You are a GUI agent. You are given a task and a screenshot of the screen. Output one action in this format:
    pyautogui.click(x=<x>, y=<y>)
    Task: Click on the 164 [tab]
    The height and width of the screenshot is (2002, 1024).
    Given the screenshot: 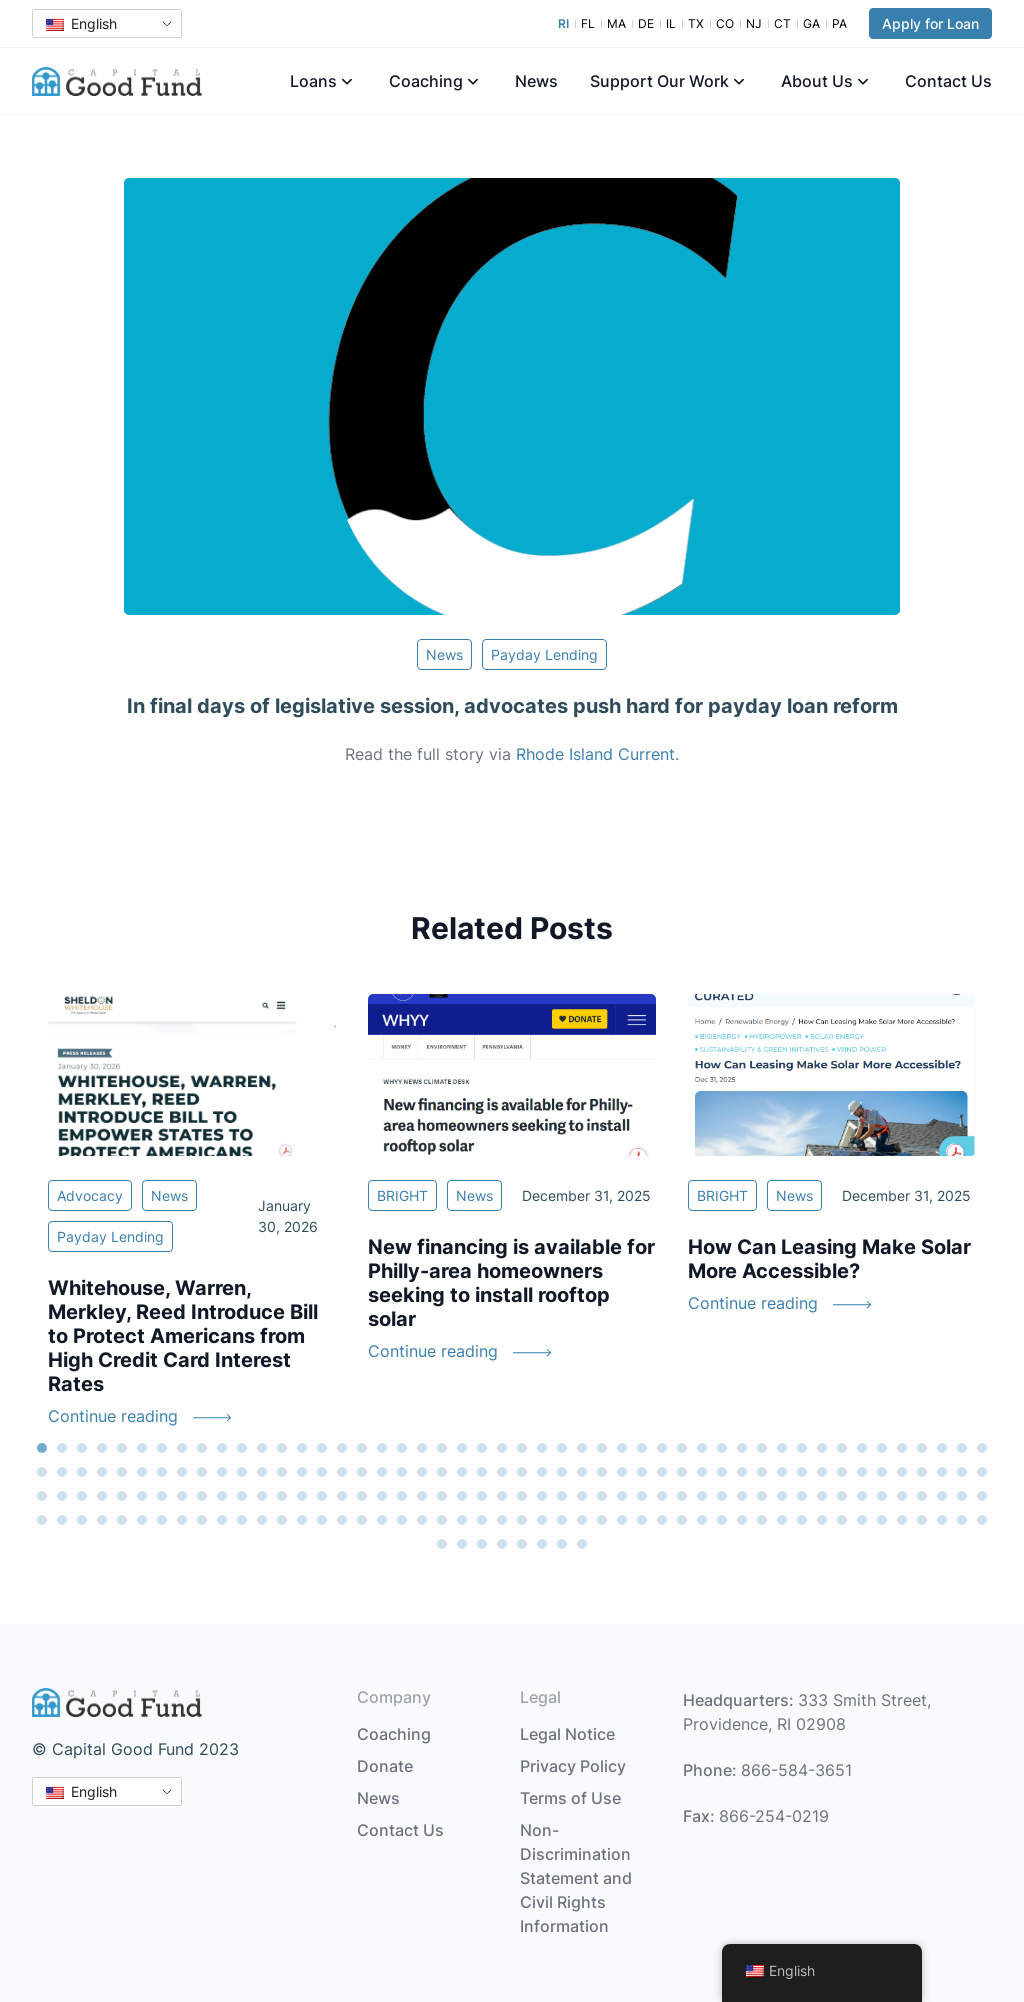 What is the action you would take?
    pyautogui.click(x=422, y=1520)
    